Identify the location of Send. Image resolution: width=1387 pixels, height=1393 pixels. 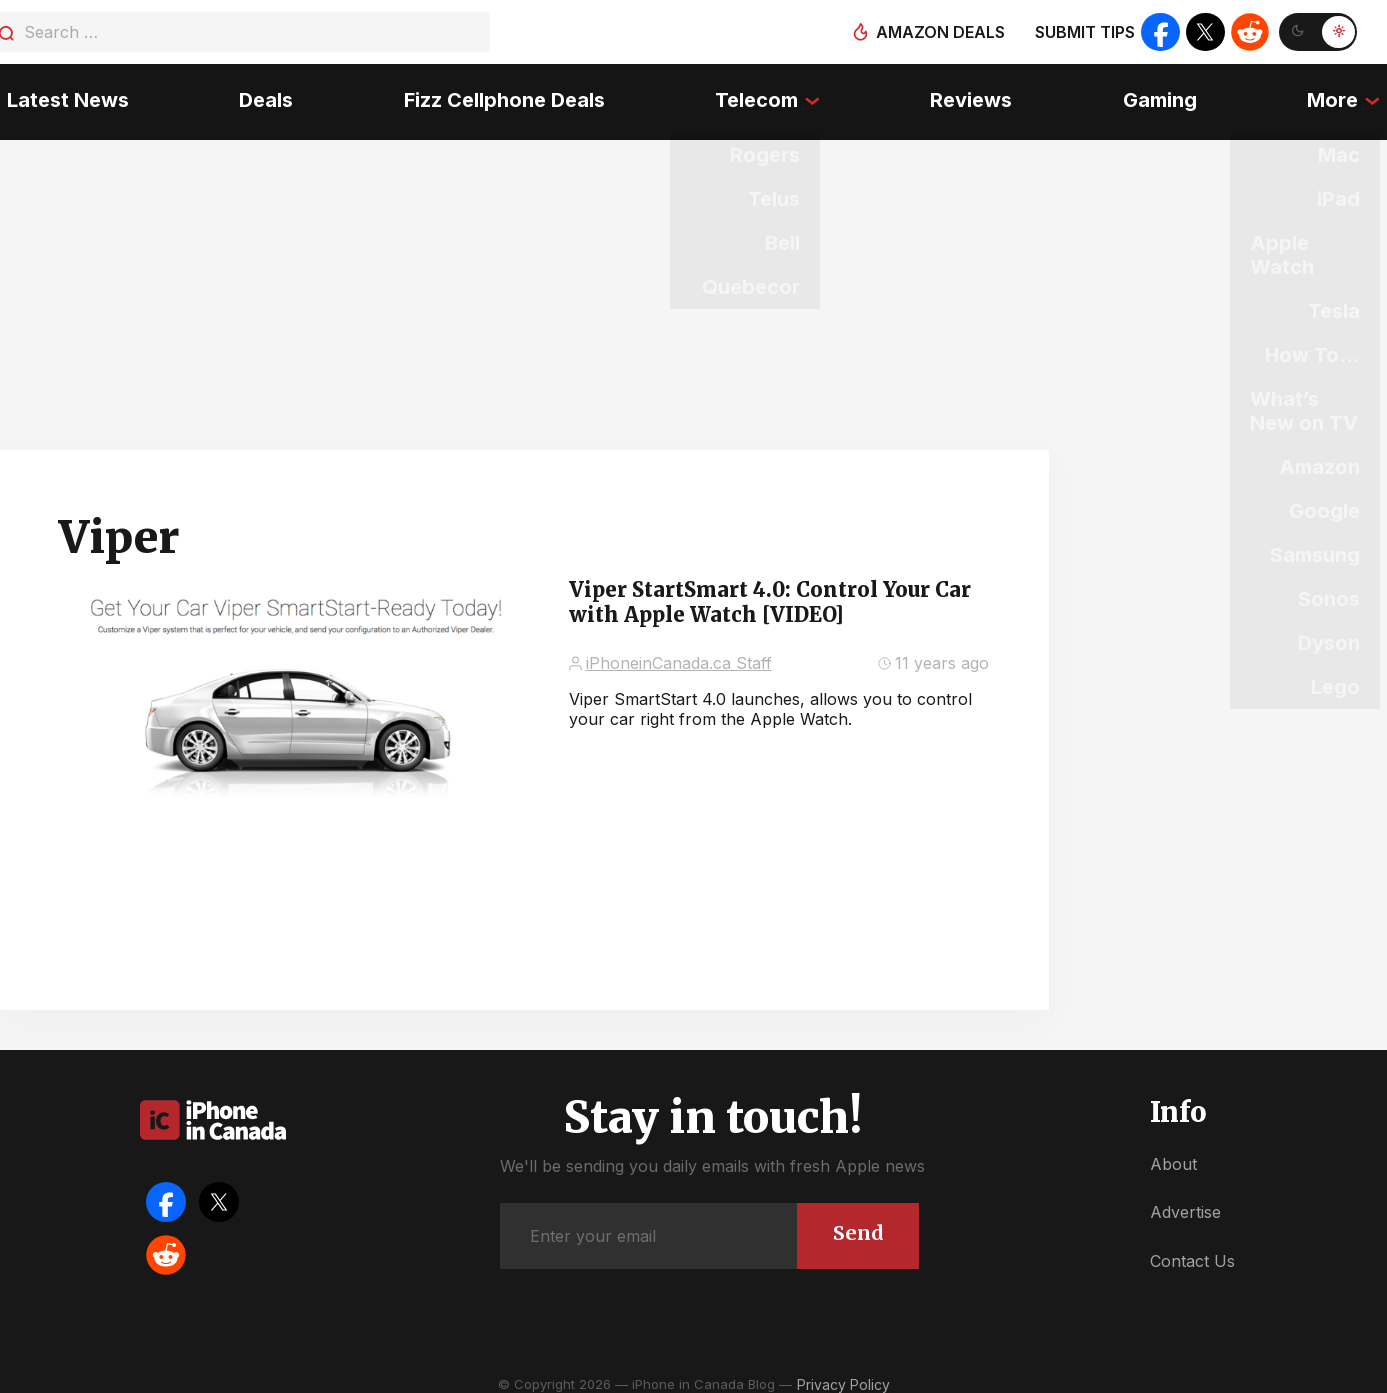
(857, 1220).